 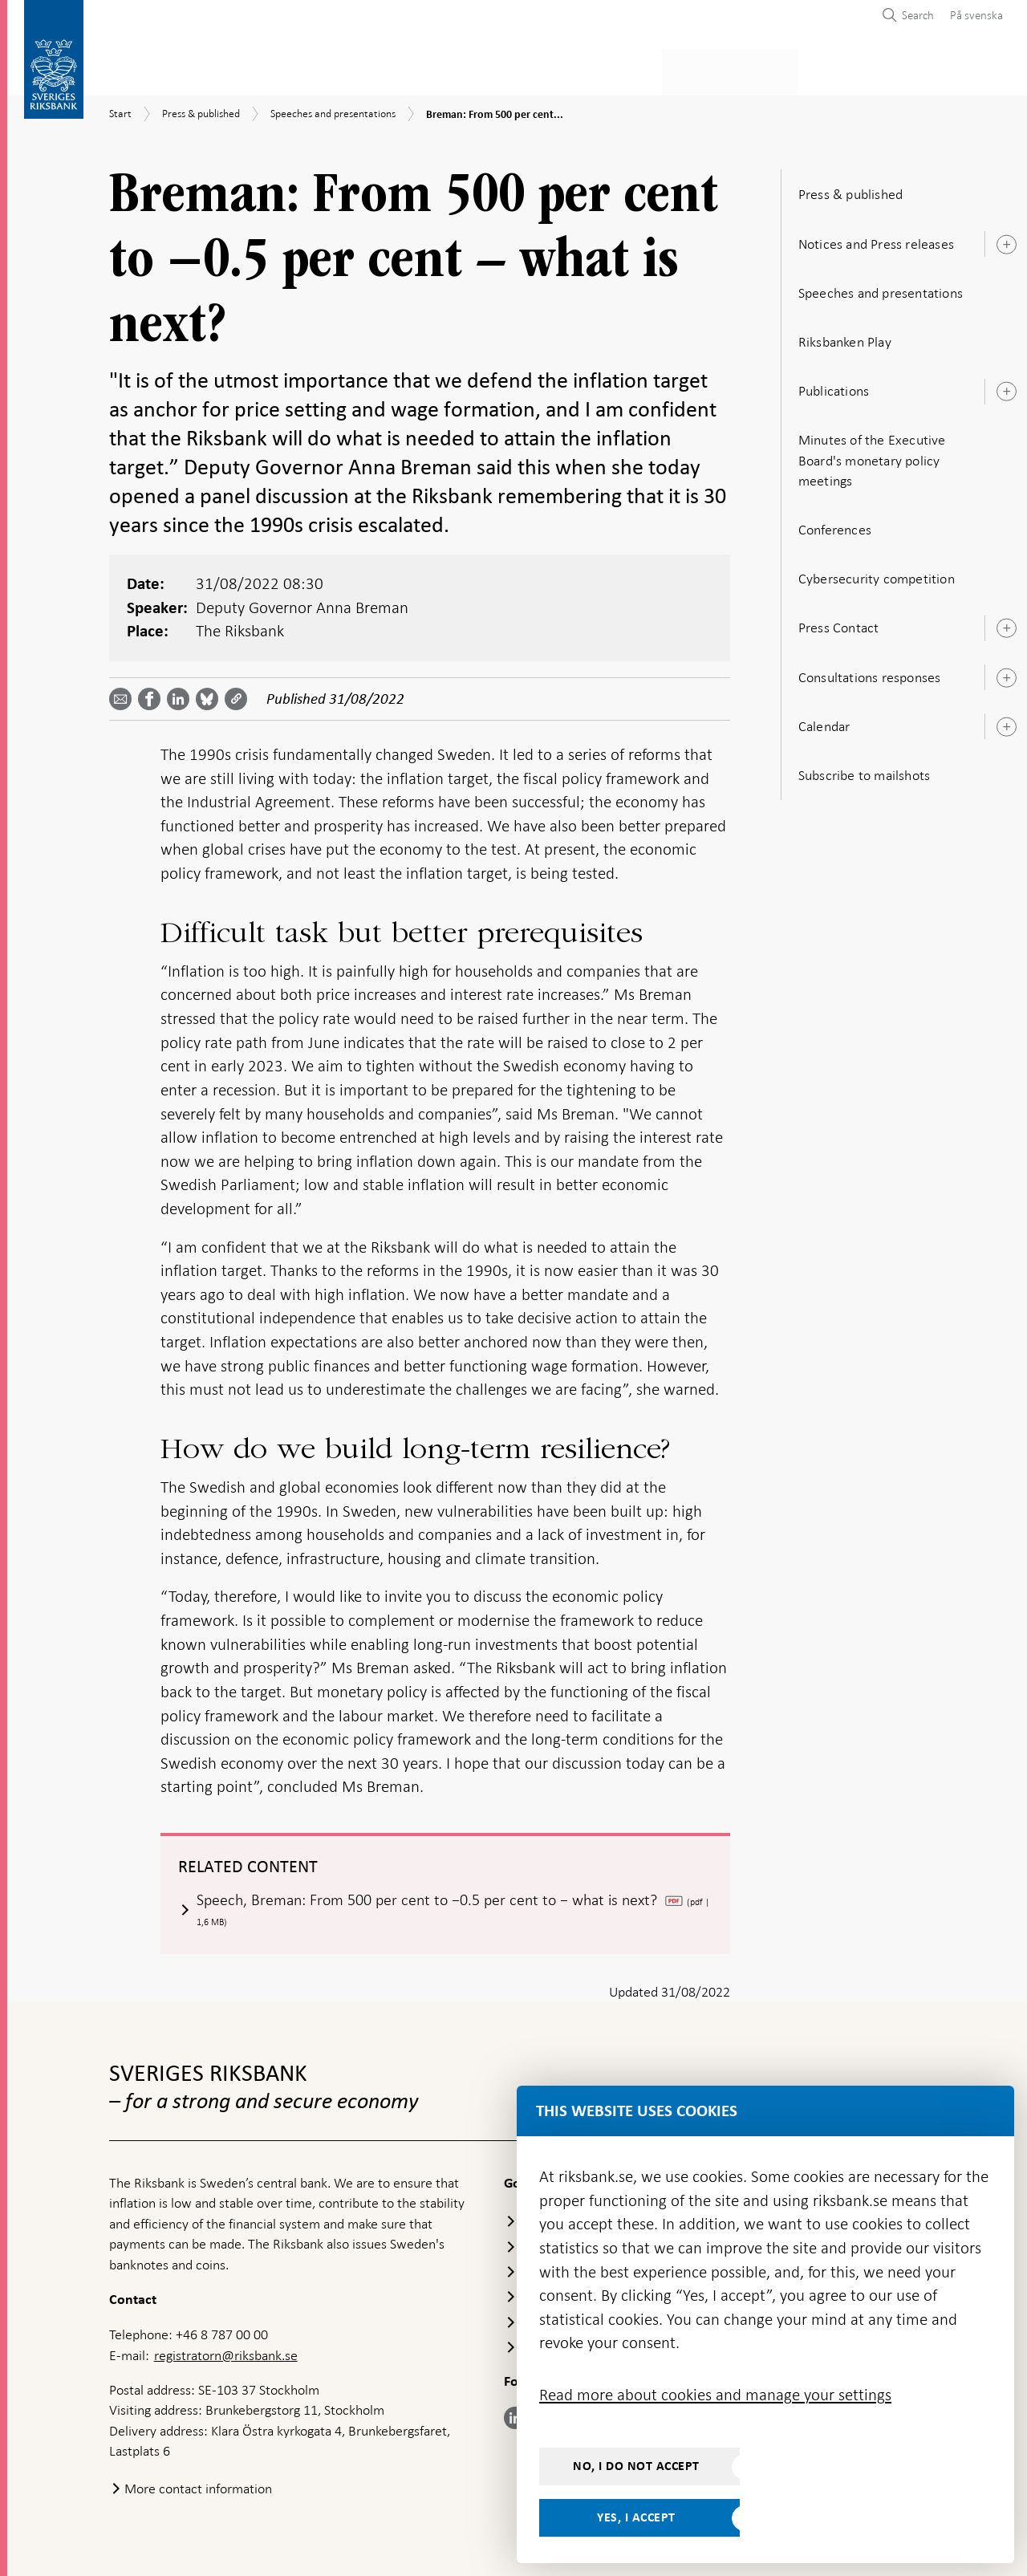 What do you see at coordinates (876, 239) in the screenshot?
I see `Notices and Press releases` at bounding box center [876, 239].